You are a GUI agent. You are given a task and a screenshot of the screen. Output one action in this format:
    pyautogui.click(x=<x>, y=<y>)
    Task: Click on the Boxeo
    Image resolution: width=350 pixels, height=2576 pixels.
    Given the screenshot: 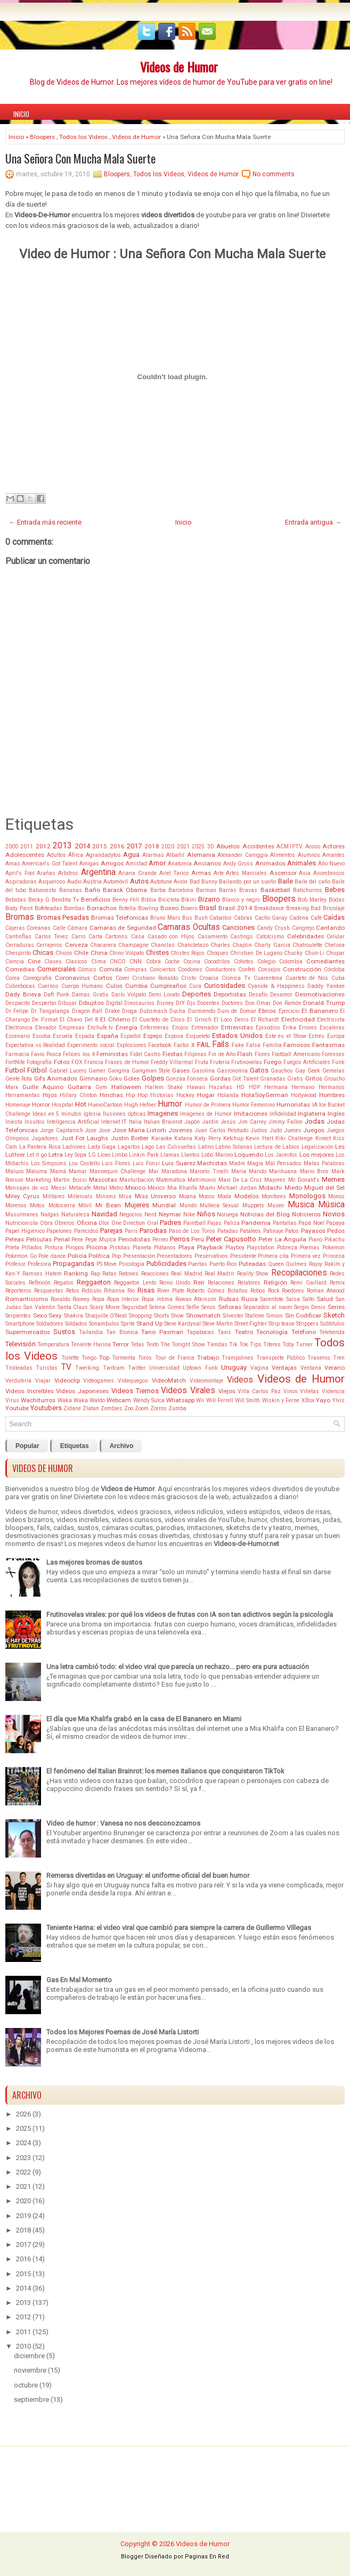 What is the action you would take?
    pyautogui.click(x=169, y=908)
    